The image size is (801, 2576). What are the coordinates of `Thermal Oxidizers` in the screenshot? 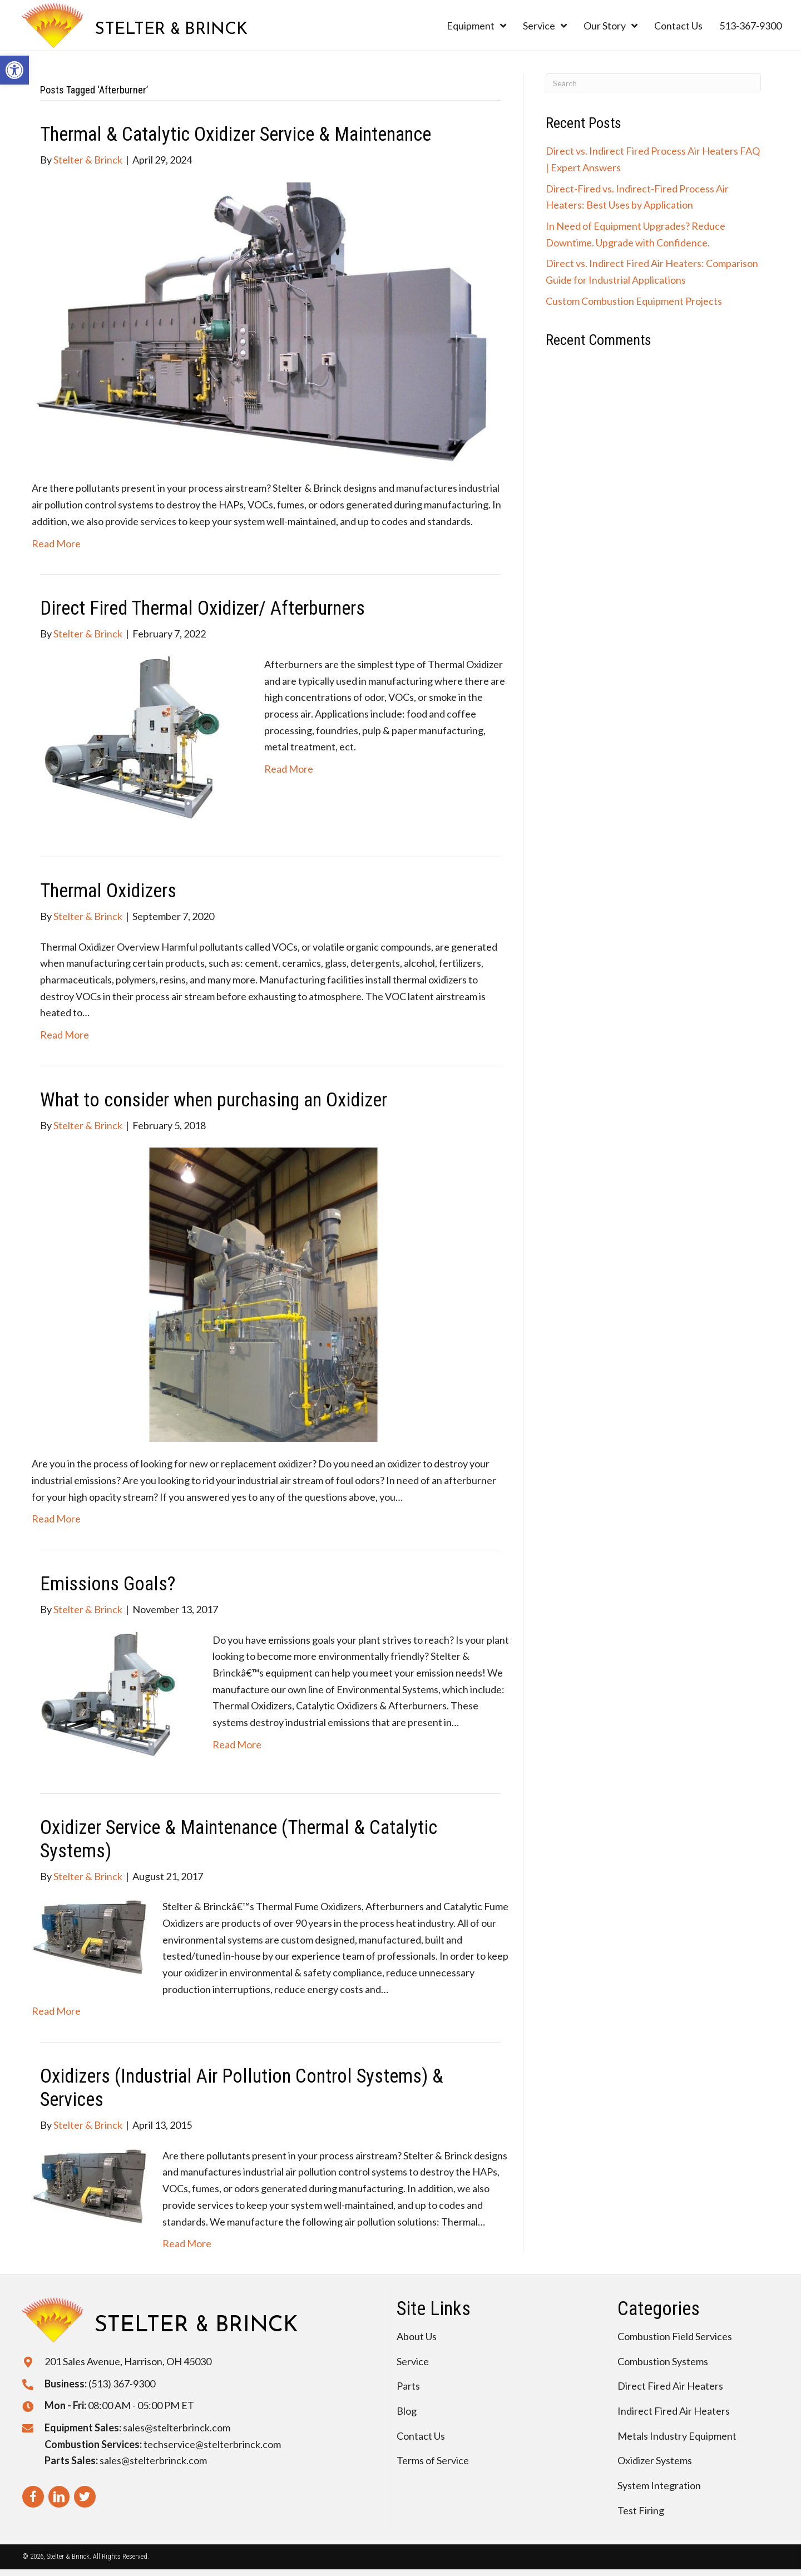 It's located at (108, 890).